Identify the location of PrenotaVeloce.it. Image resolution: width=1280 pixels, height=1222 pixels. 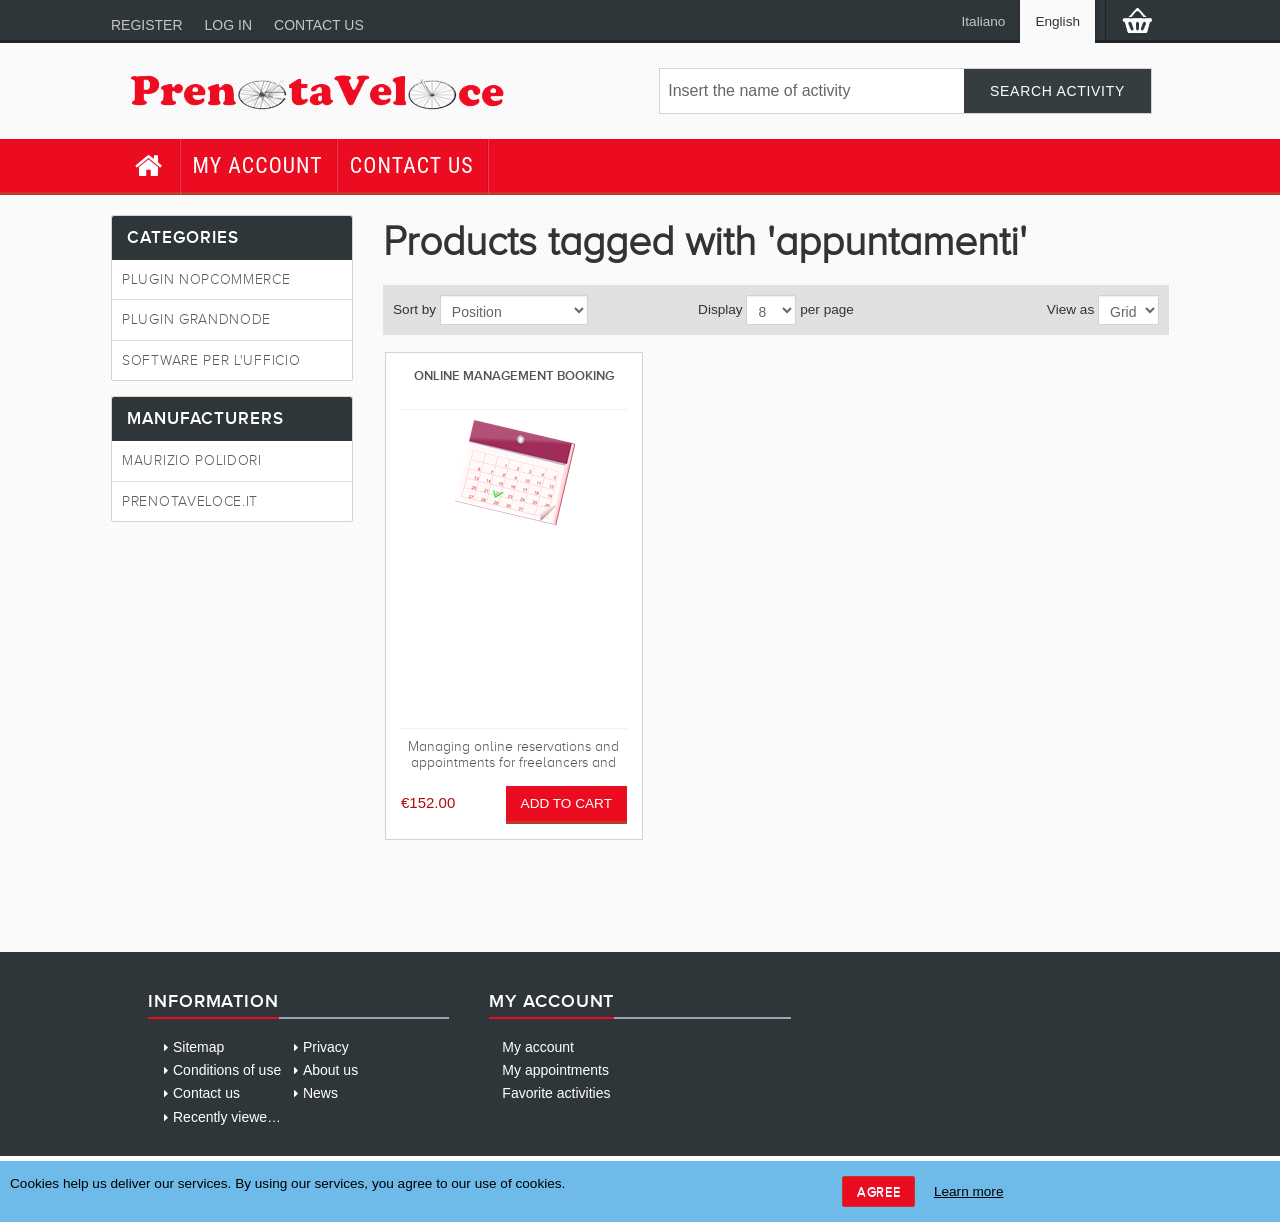
(190, 501).